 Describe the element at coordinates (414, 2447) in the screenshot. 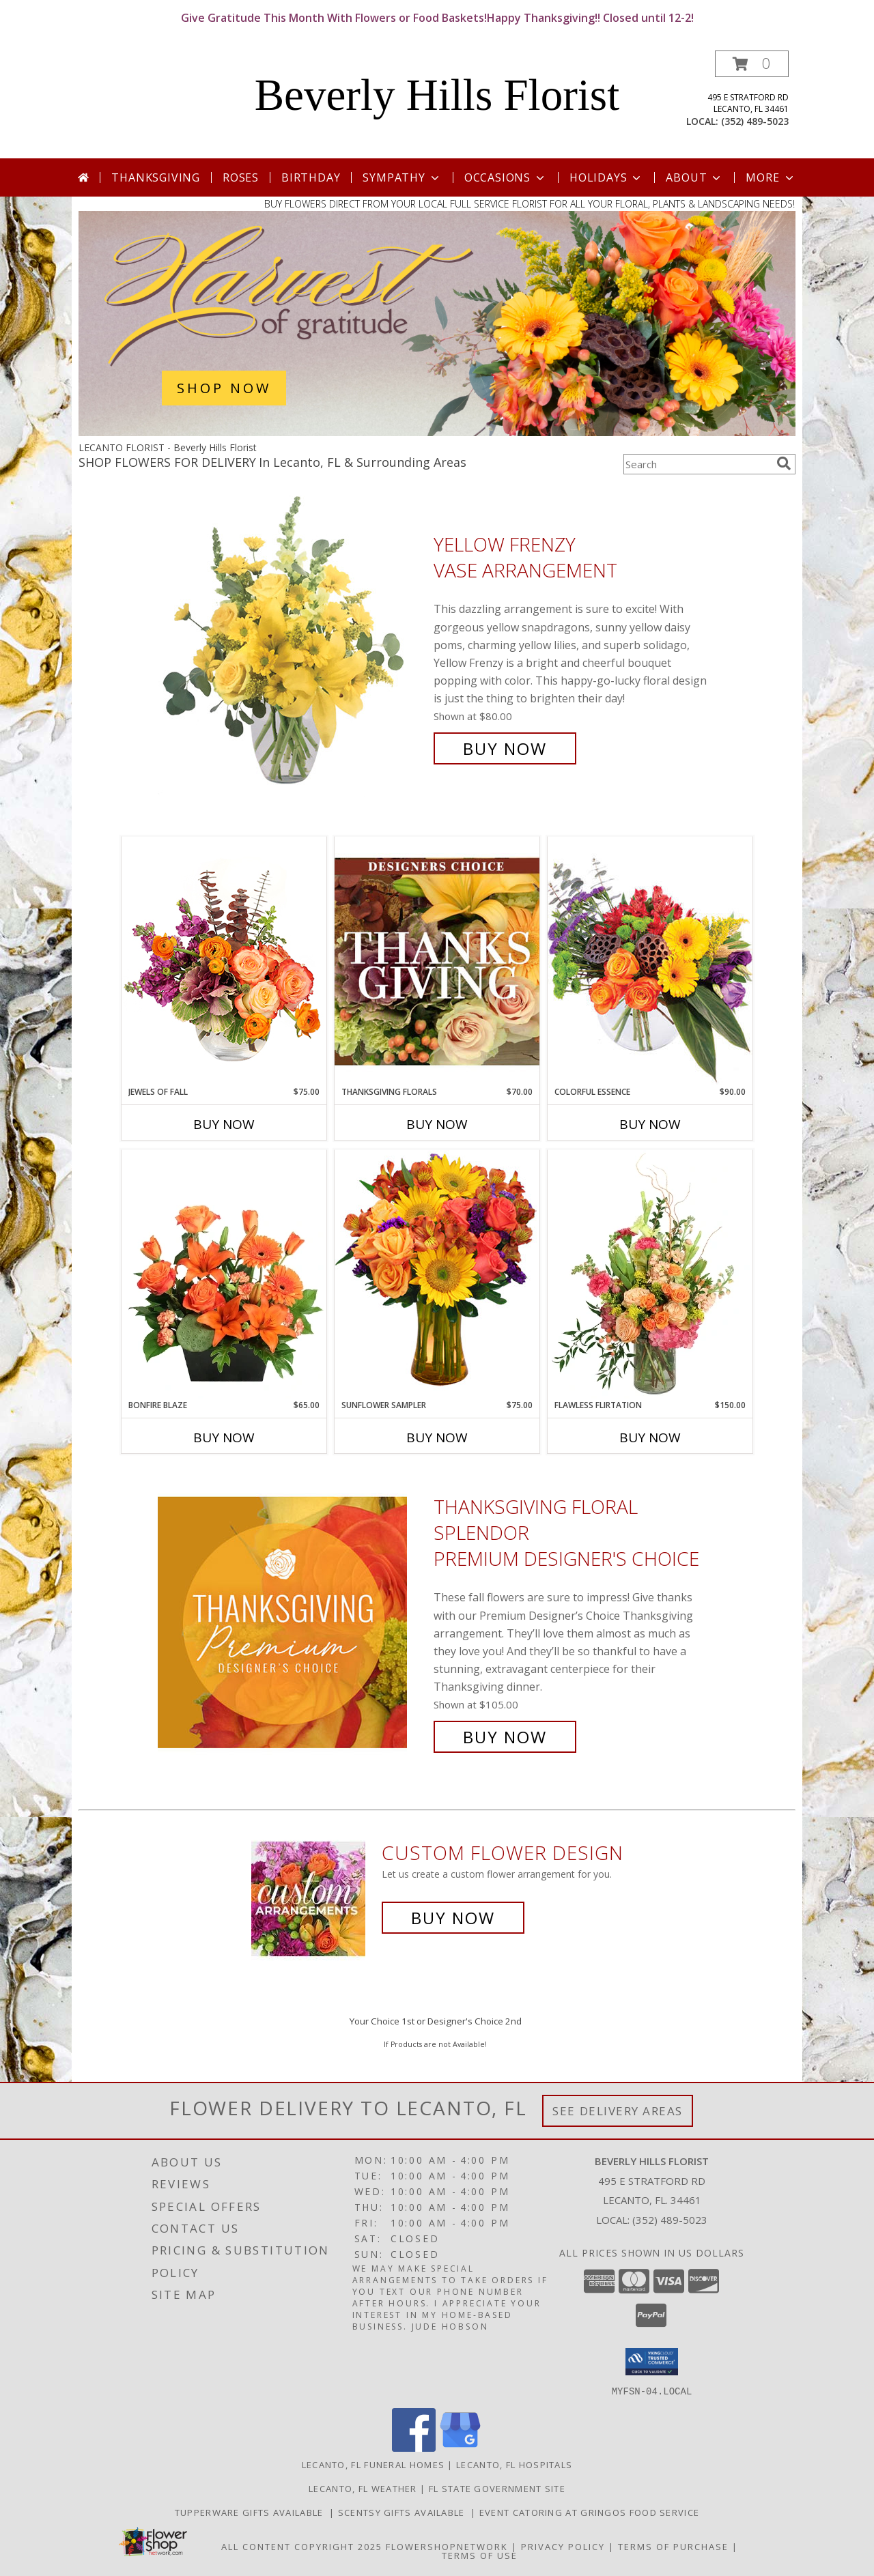

I see `[View our Facebook]` at that location.